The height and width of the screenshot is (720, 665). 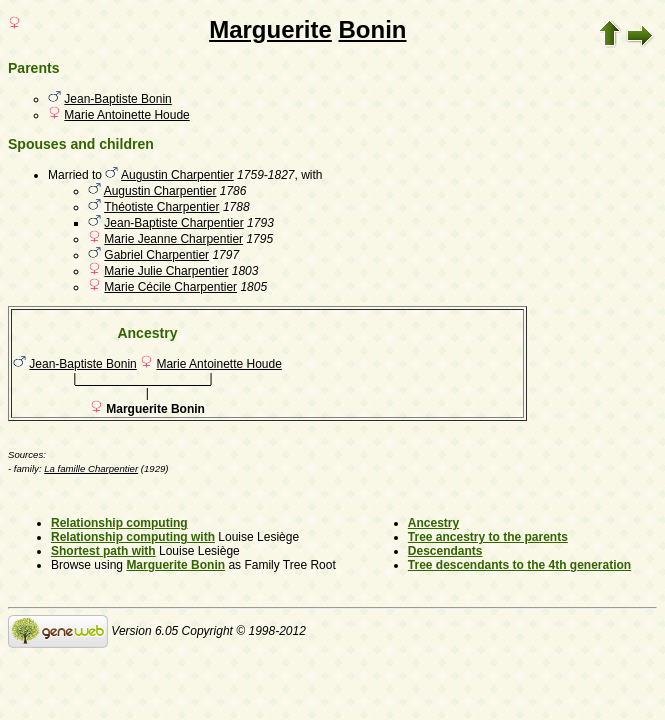 What do you see at coordinates (173, 223) in the screenshot?
I see `Jean-Baptiste Charpentier` at bounding box center [173, 223].